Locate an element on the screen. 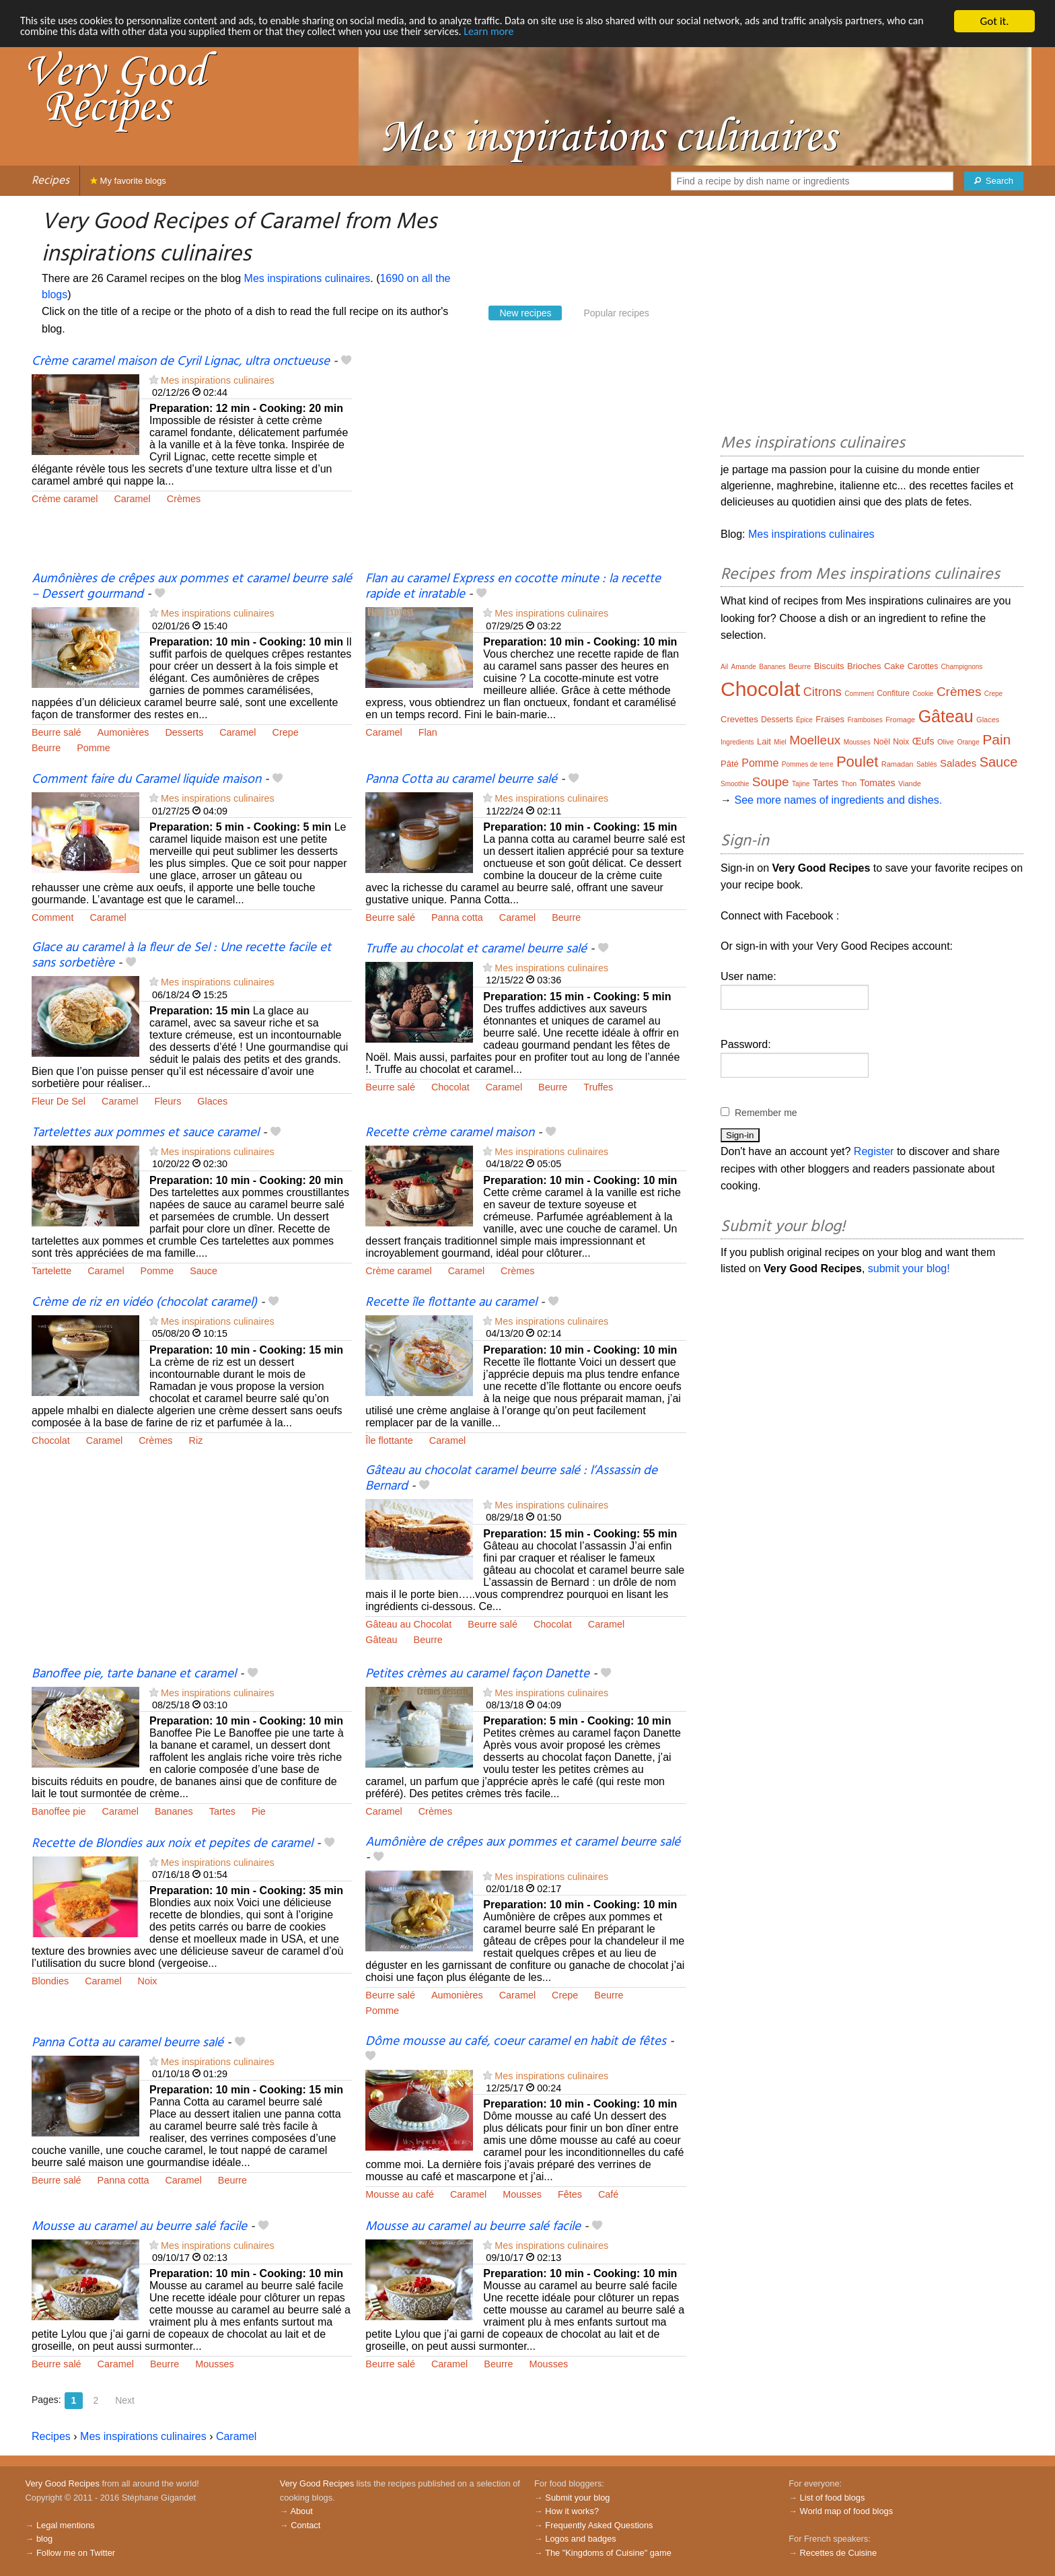 The width and height of the screenshot is (1055, 2576). Crèmes is located at coordinates (184, 498).